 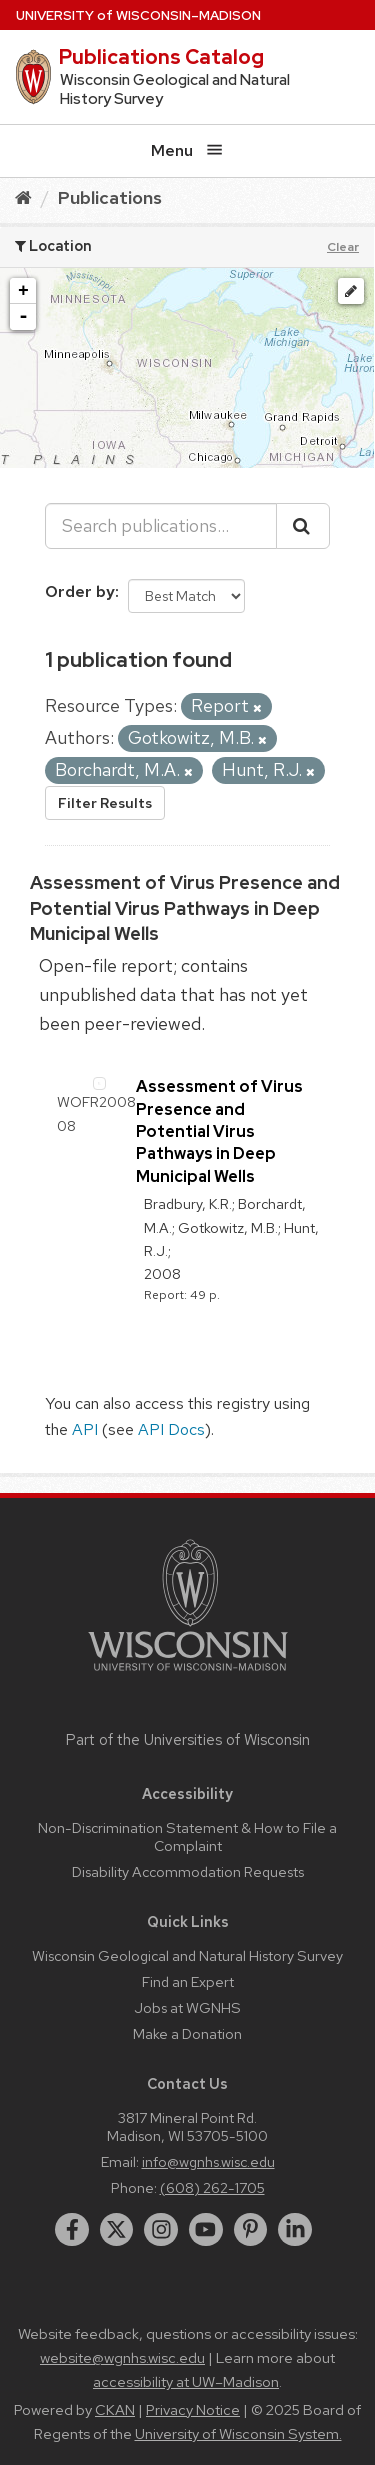 What do you see at coordinates (188, 1674) in the screenshot?
I see `[Link to main university website]` at bounding box center [188, 1674].